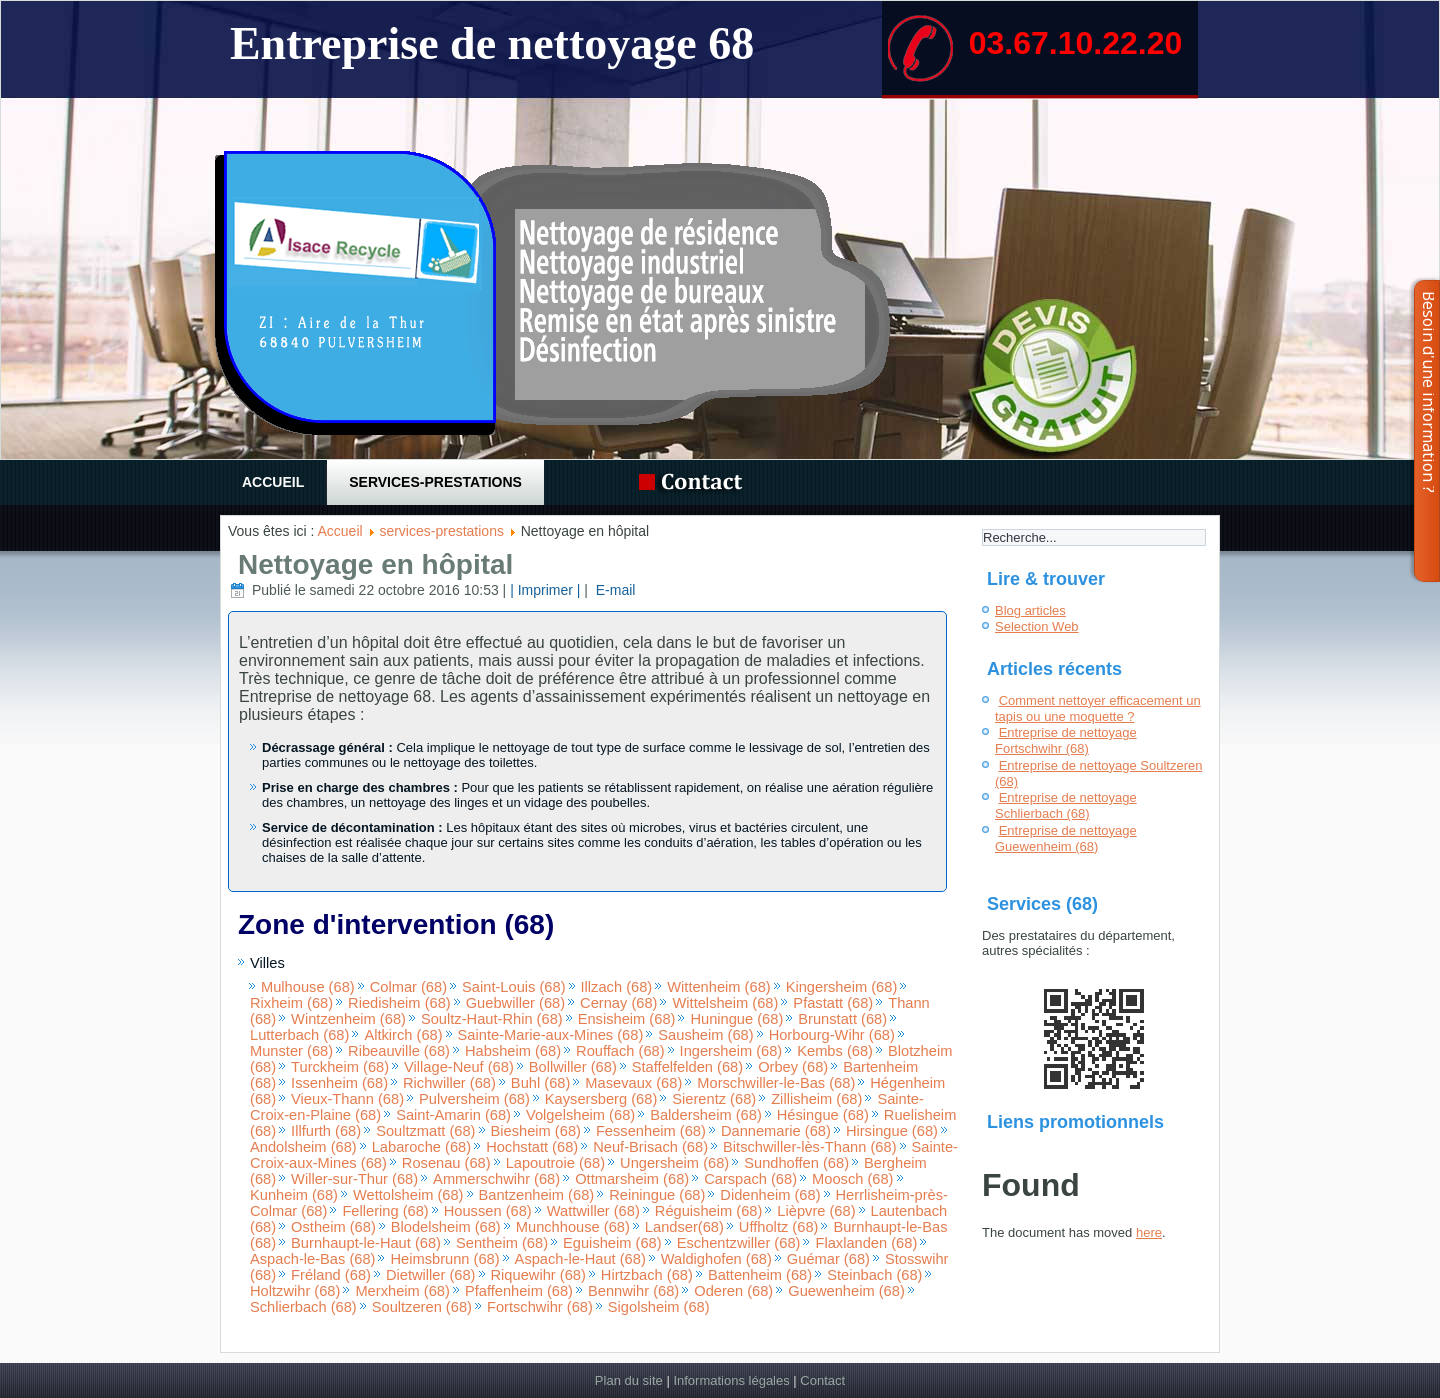  Describe the element at coordinates (709, 1211) in the screenshot. I see `Réguisheim (68)` at that location.